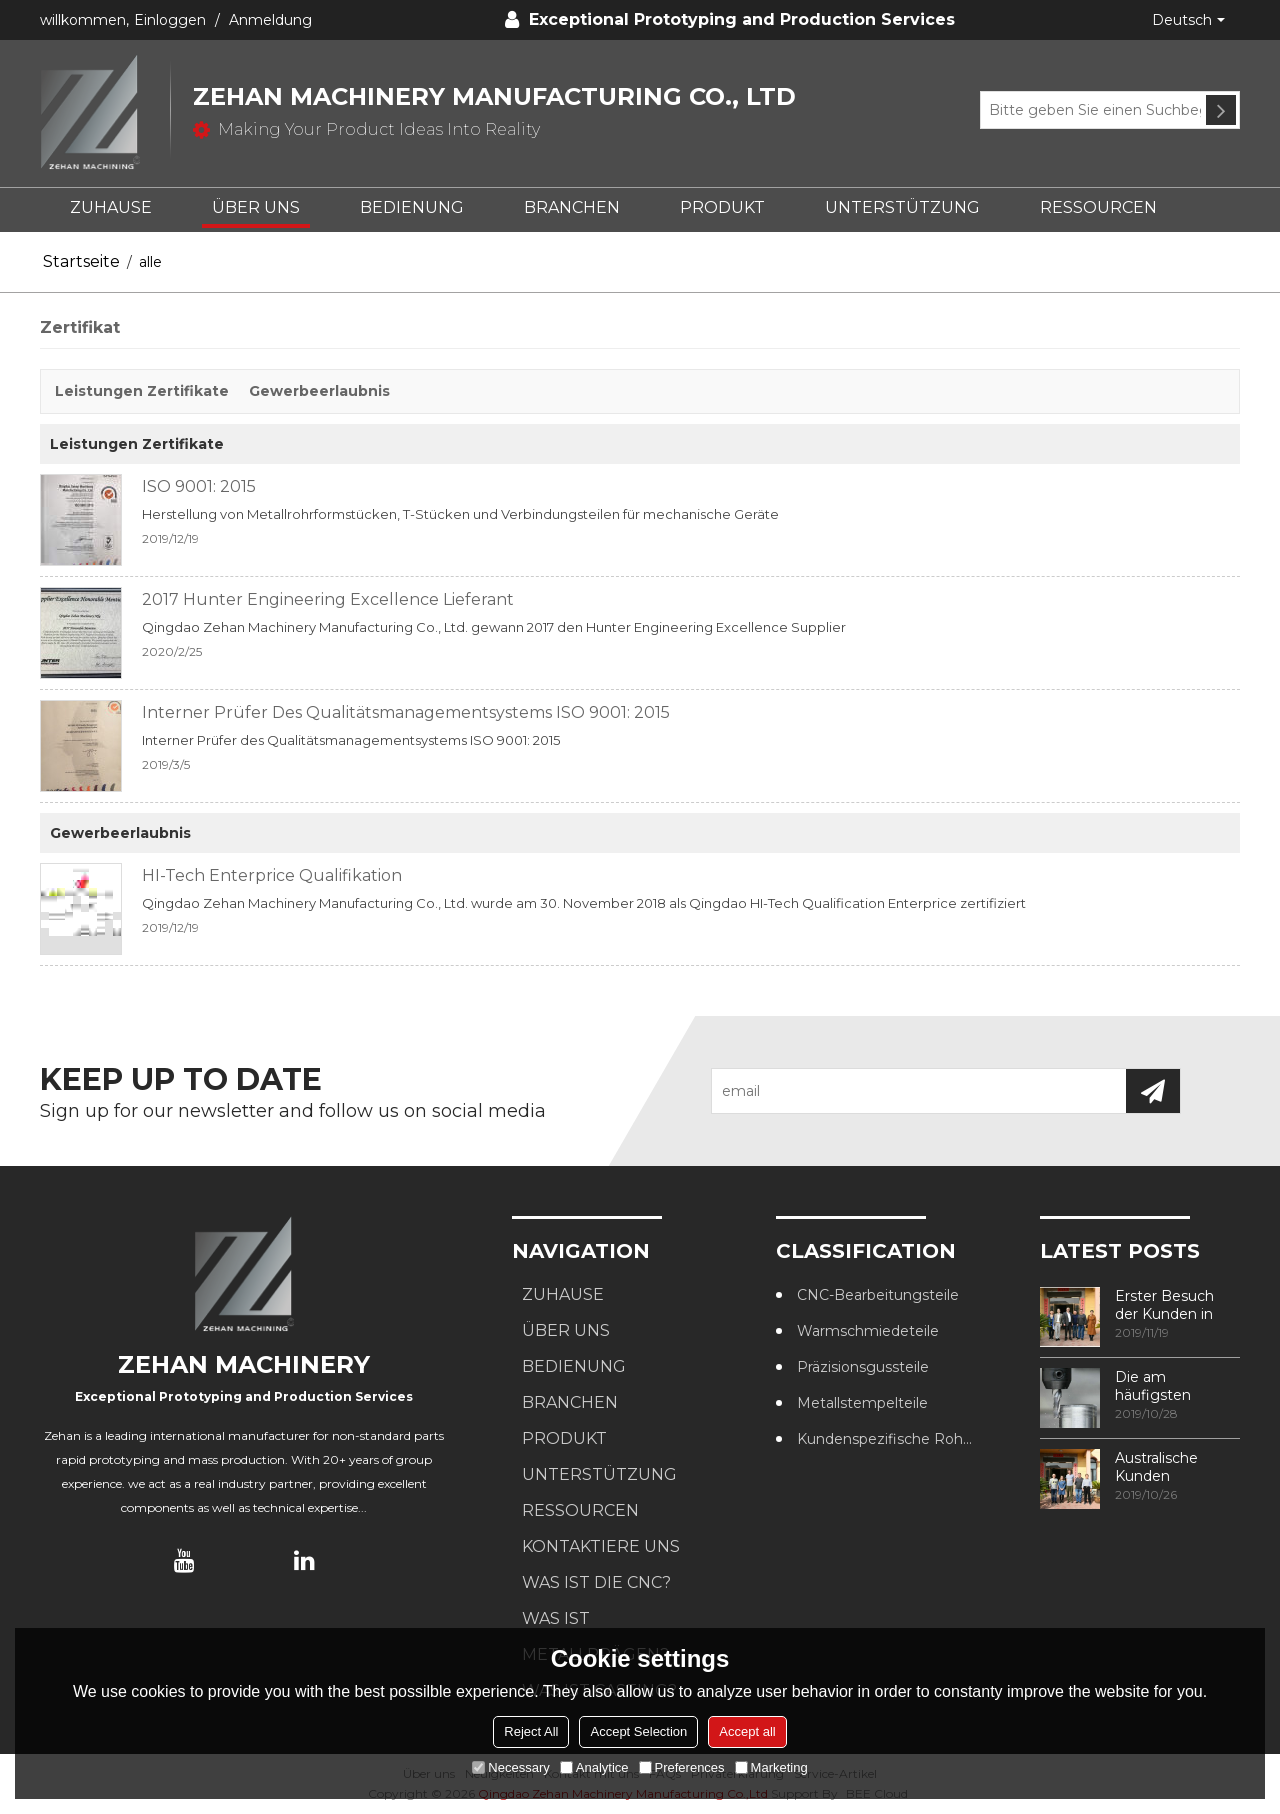  Describe the element at coordinates (170, 20) in the screenshot. I see `Einloggen` at that location.